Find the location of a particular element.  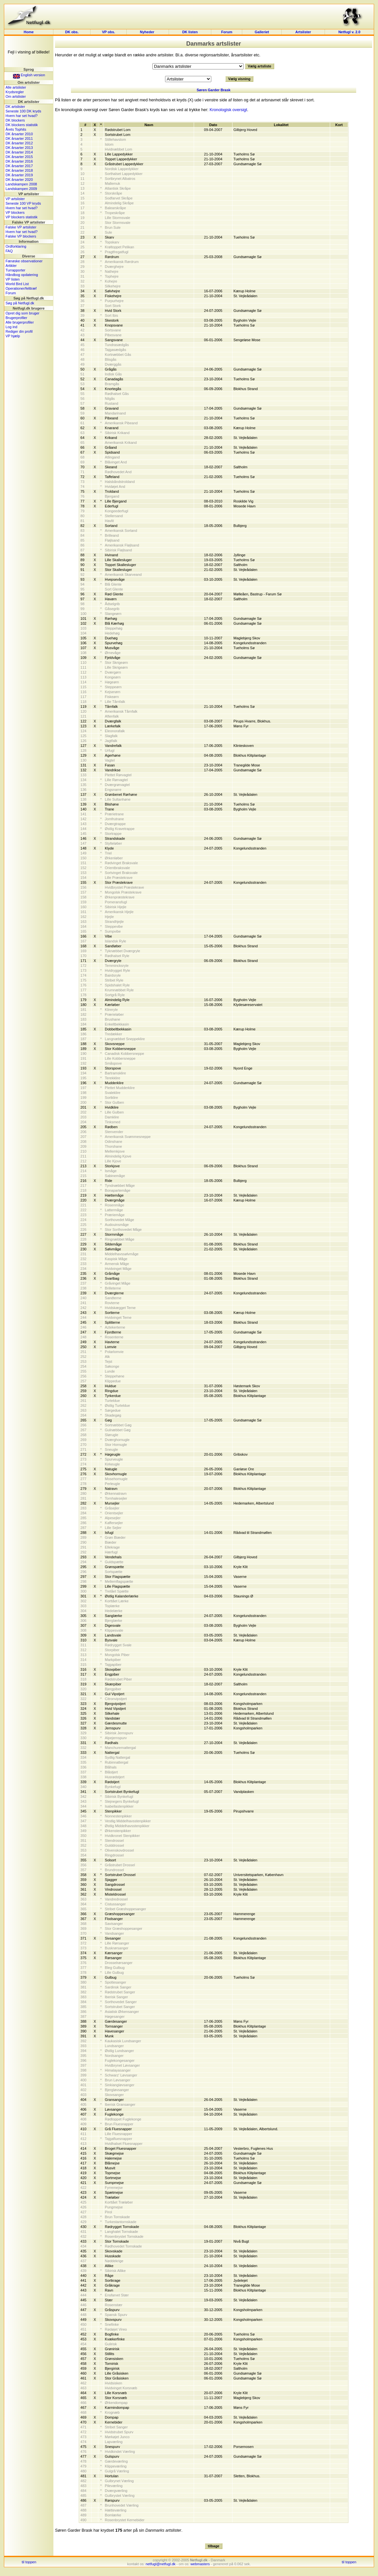

Landskampen 2008 is located at coordinates (21, 184).